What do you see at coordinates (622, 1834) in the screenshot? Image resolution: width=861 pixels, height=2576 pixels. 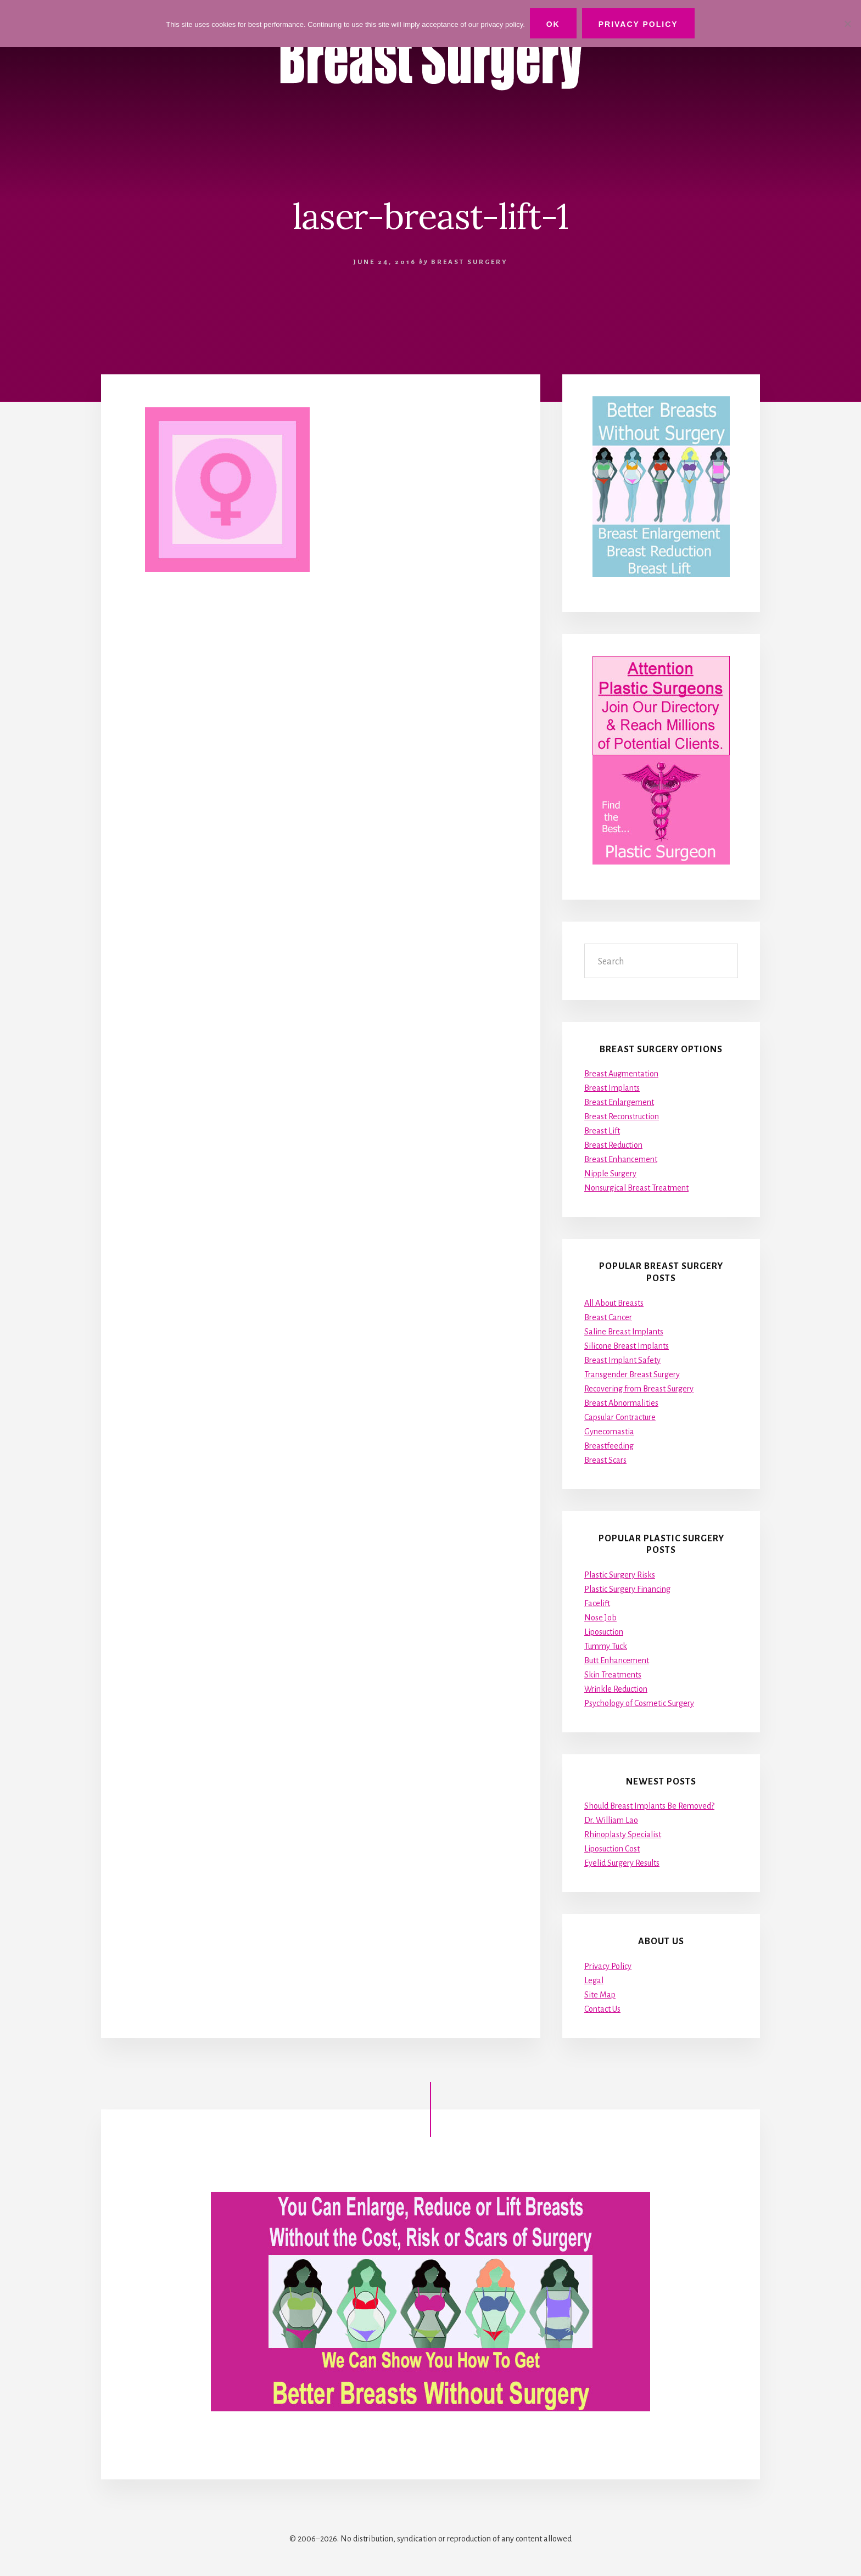 I see `Rhinoplasty Specialist` at bounding box center [622, 1834].